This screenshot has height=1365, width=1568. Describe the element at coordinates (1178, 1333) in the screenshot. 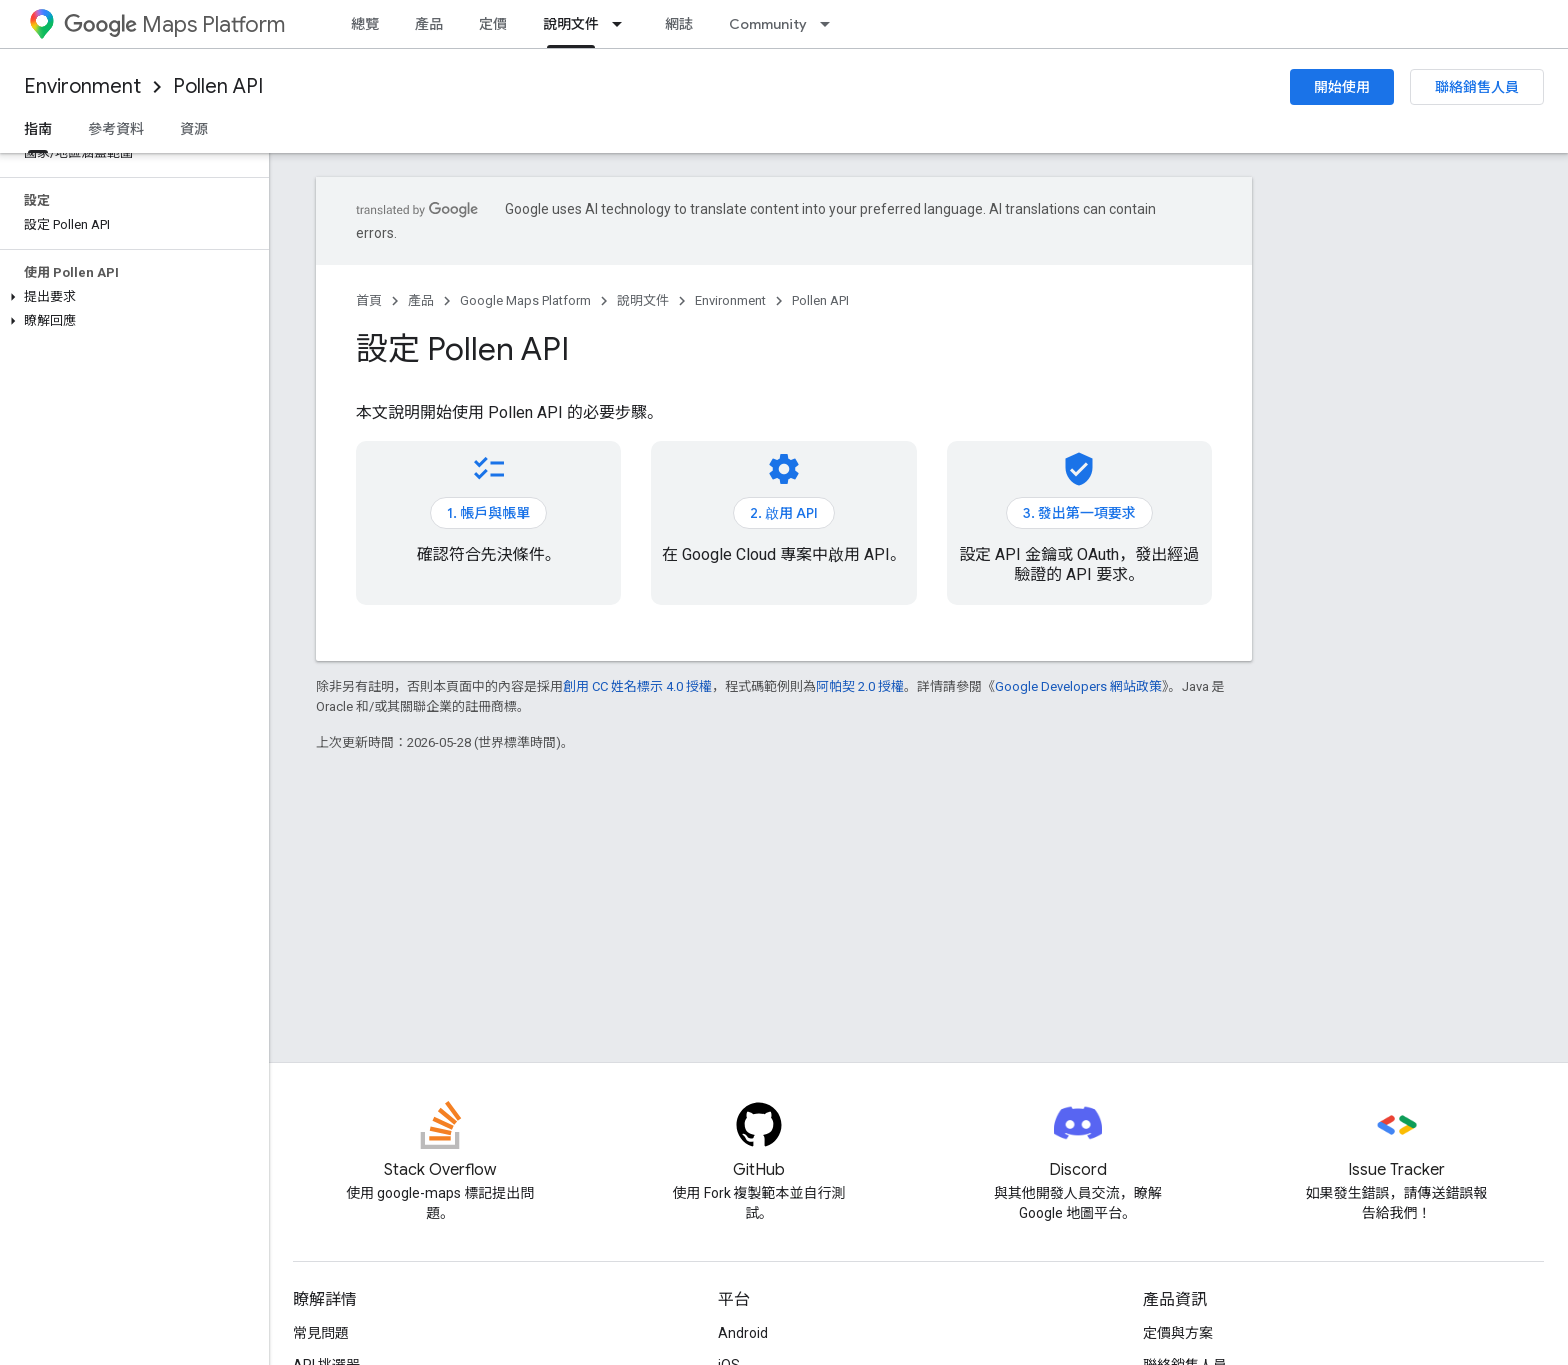

I see `定價與方案` at that location.